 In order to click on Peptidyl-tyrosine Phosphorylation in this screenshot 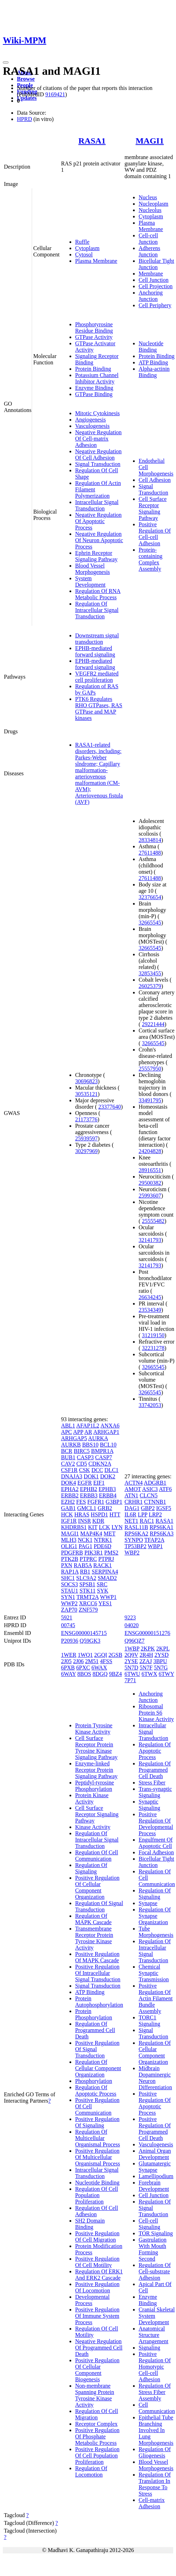, I will do `click(94, 1786)`.